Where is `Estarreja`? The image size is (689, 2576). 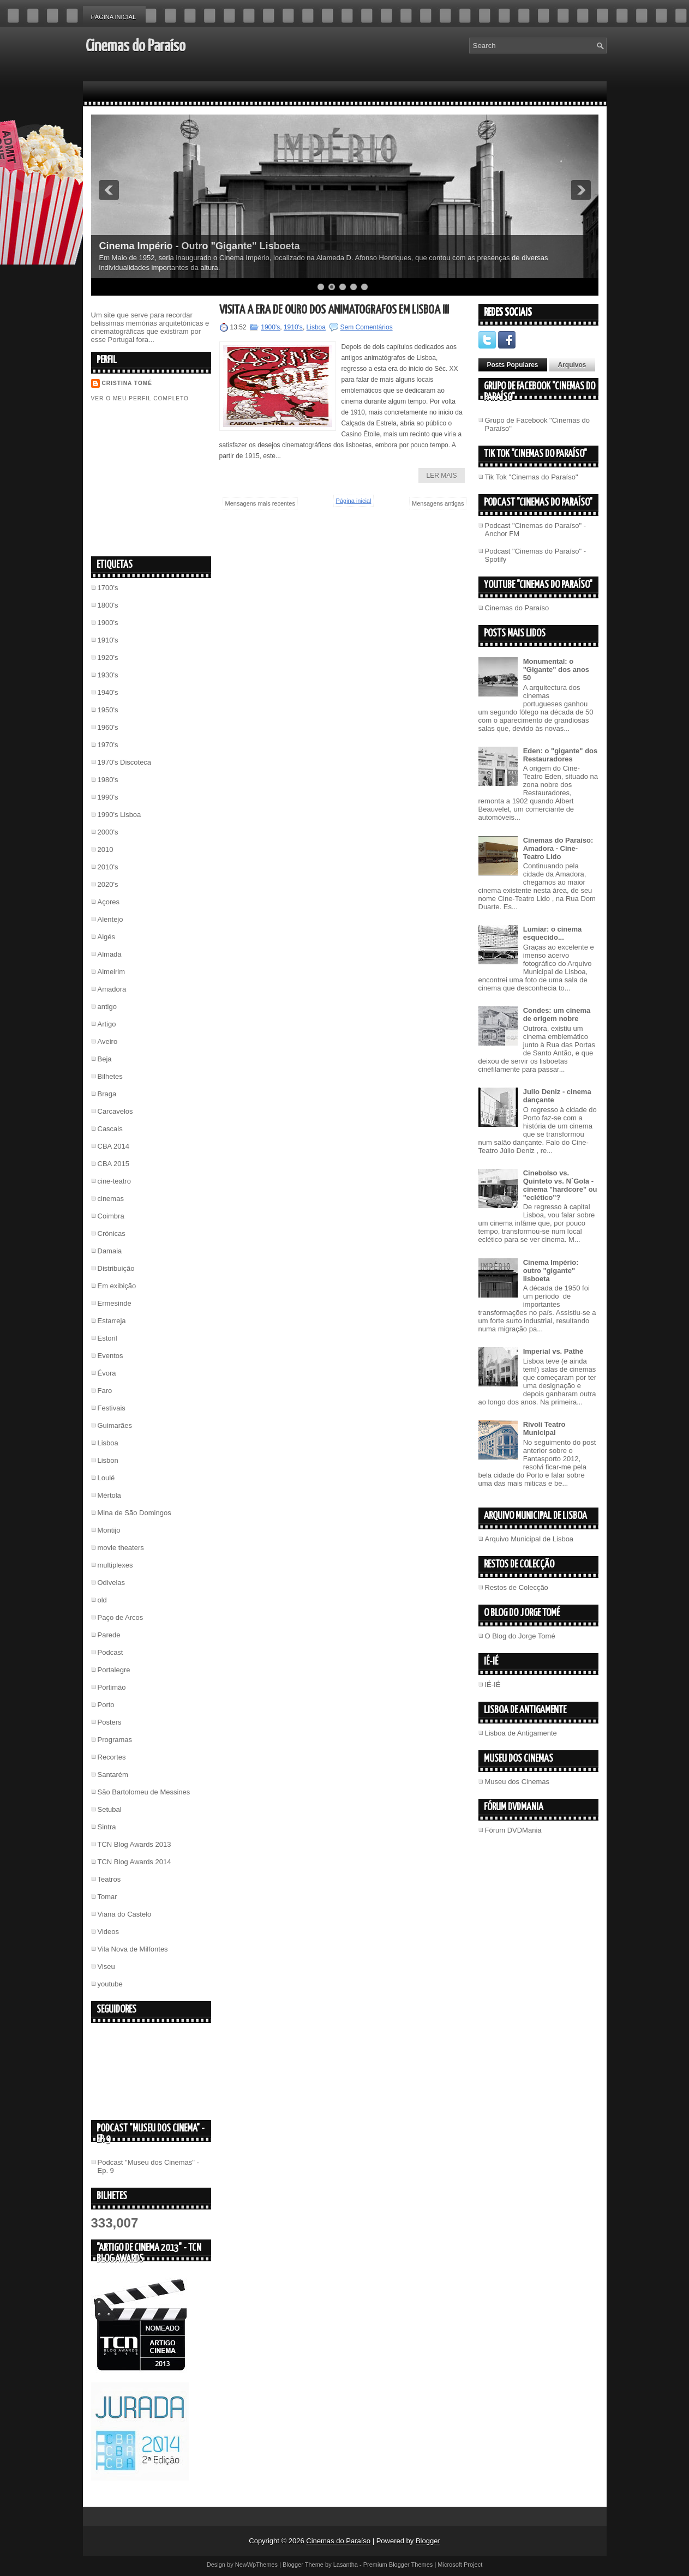
Estarreja is located at coordinates (112, 1321).